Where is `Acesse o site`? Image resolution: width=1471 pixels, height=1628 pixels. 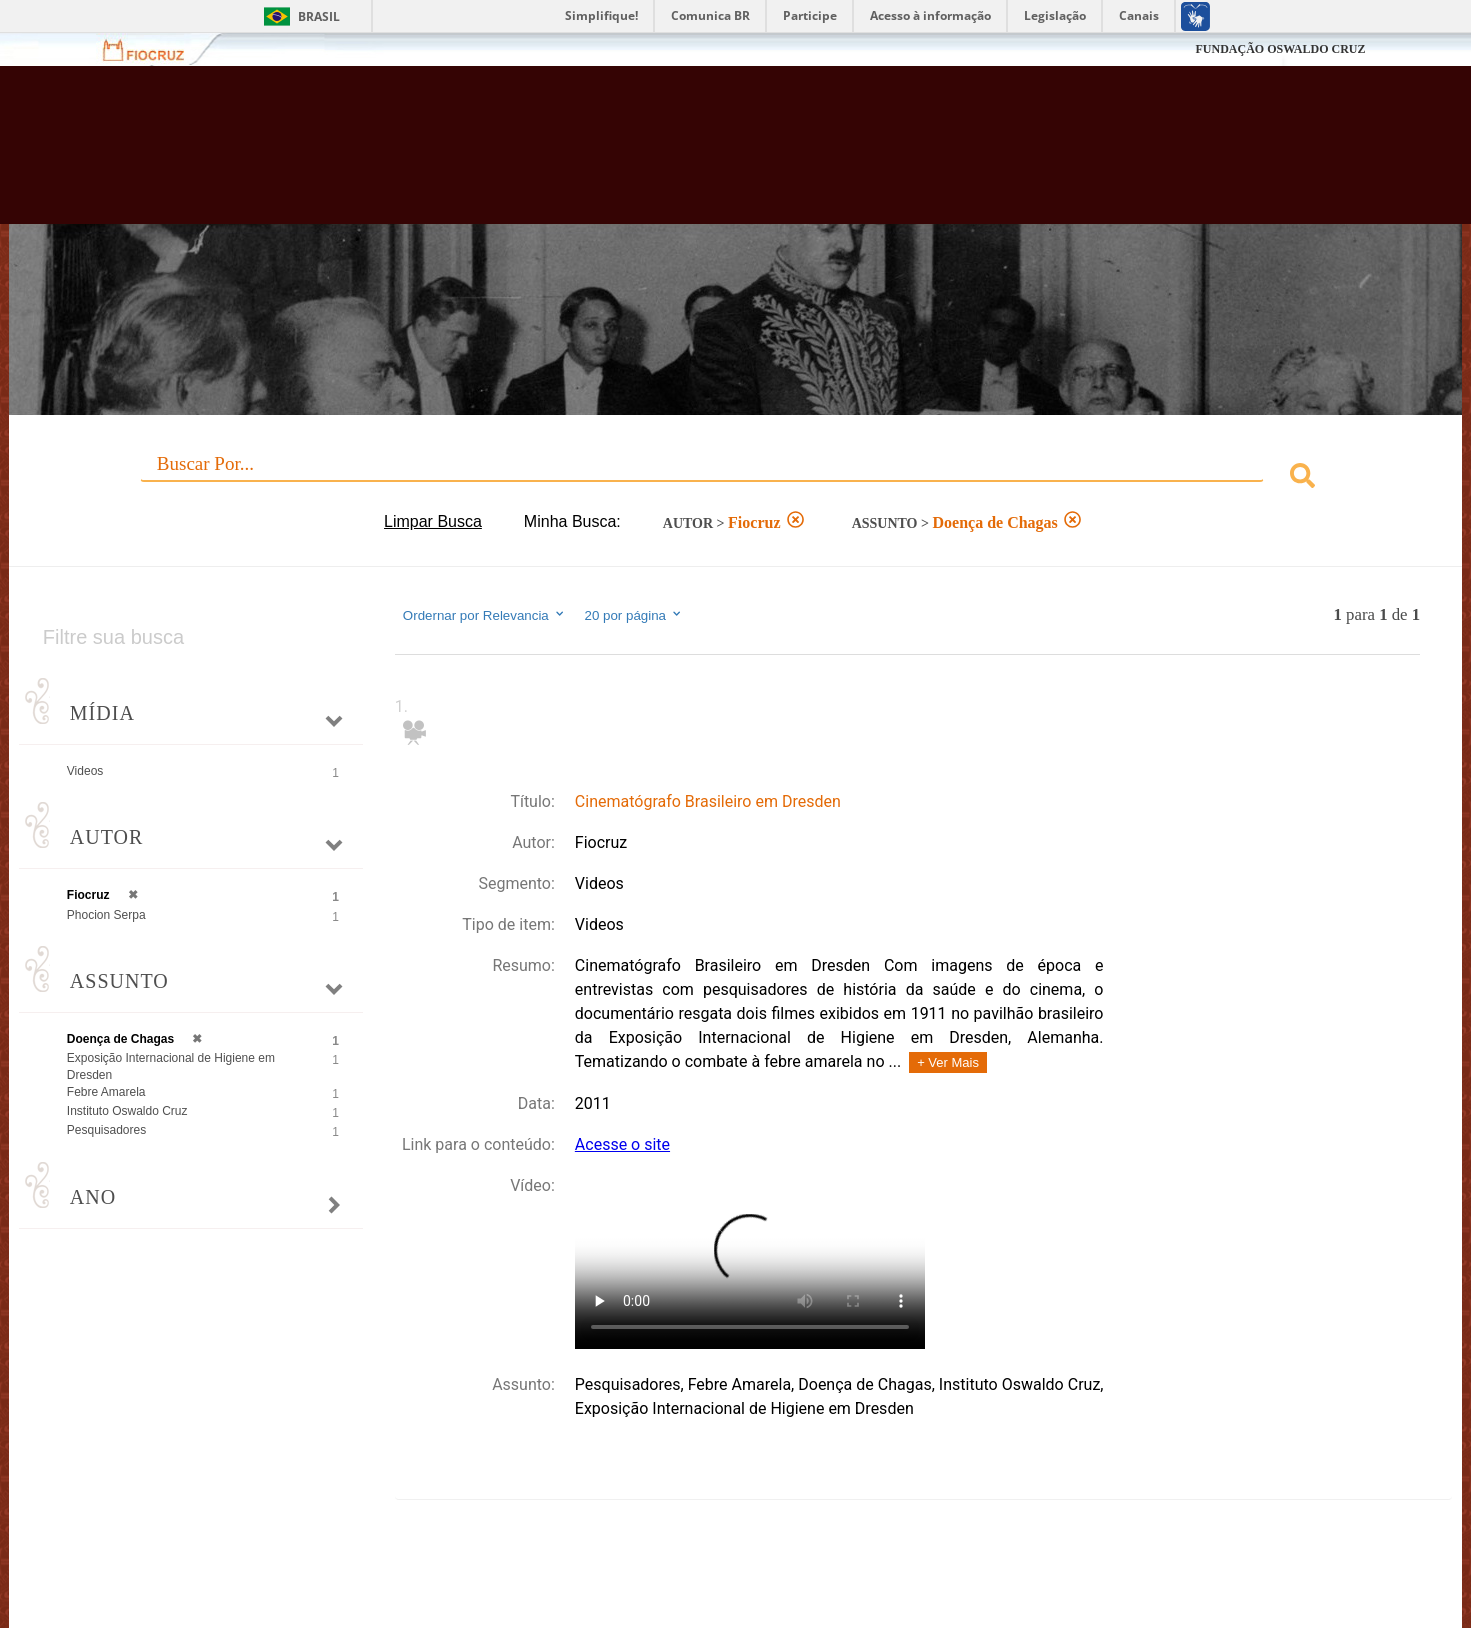
Acesse o site is located at coordinates (622, 1144).